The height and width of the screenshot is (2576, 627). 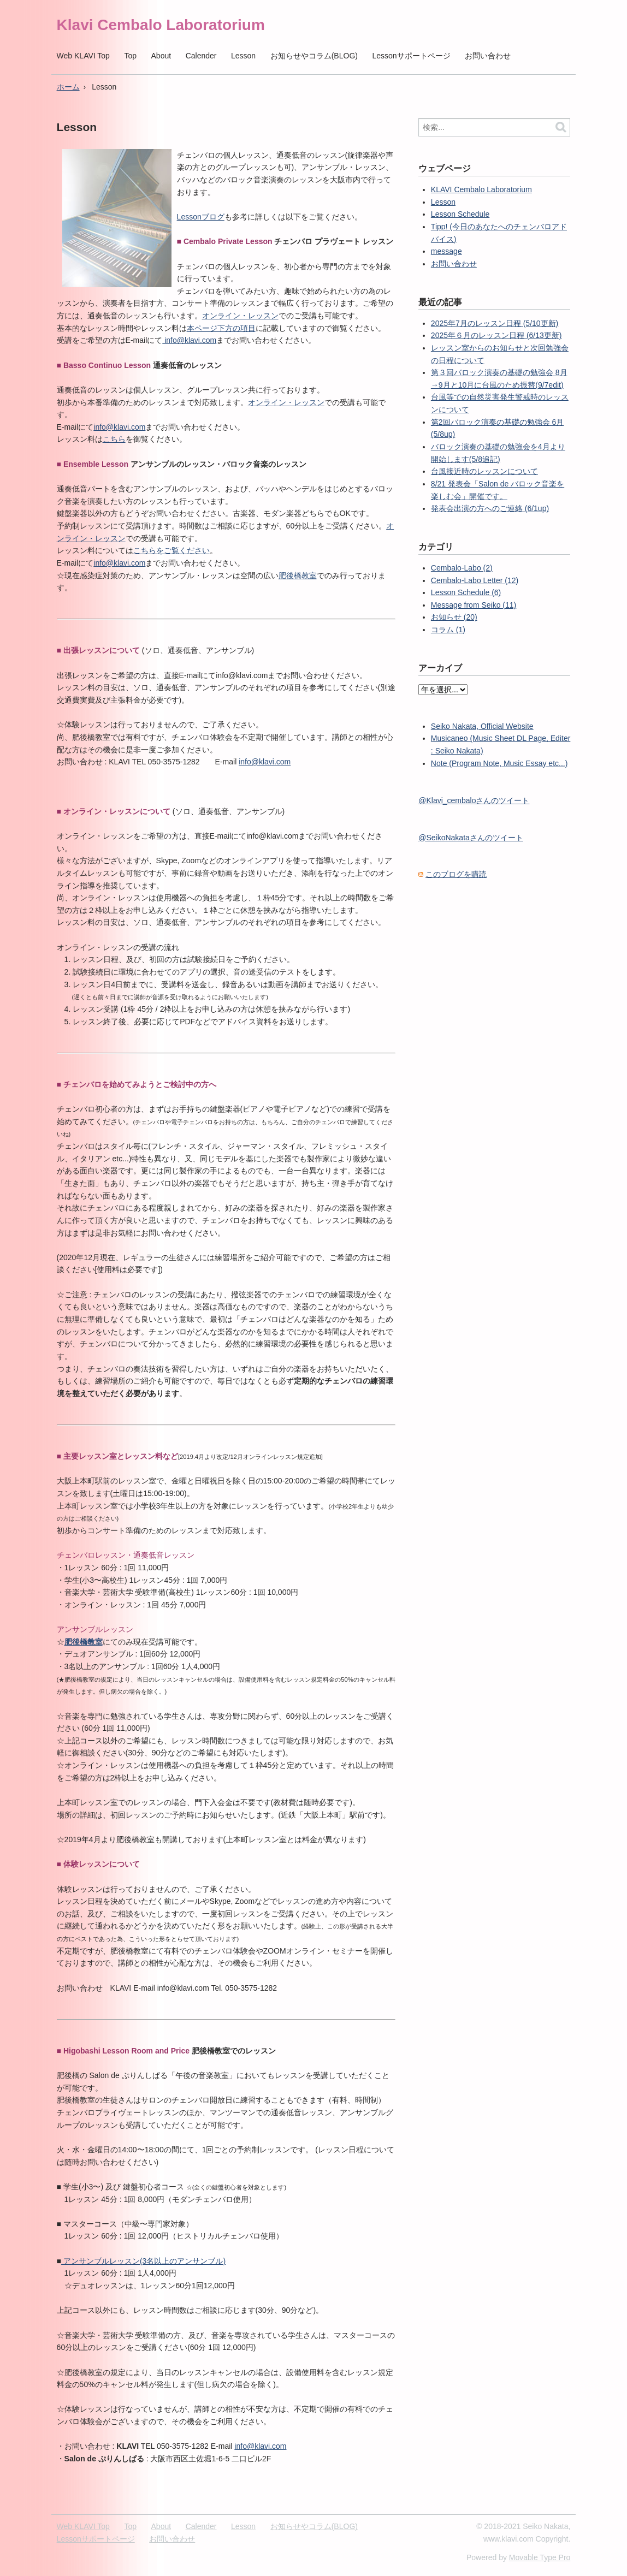 What do you see at coordinates (201, 55) in the screenshot?
I see `Calender` at bounding box center [201, 55].